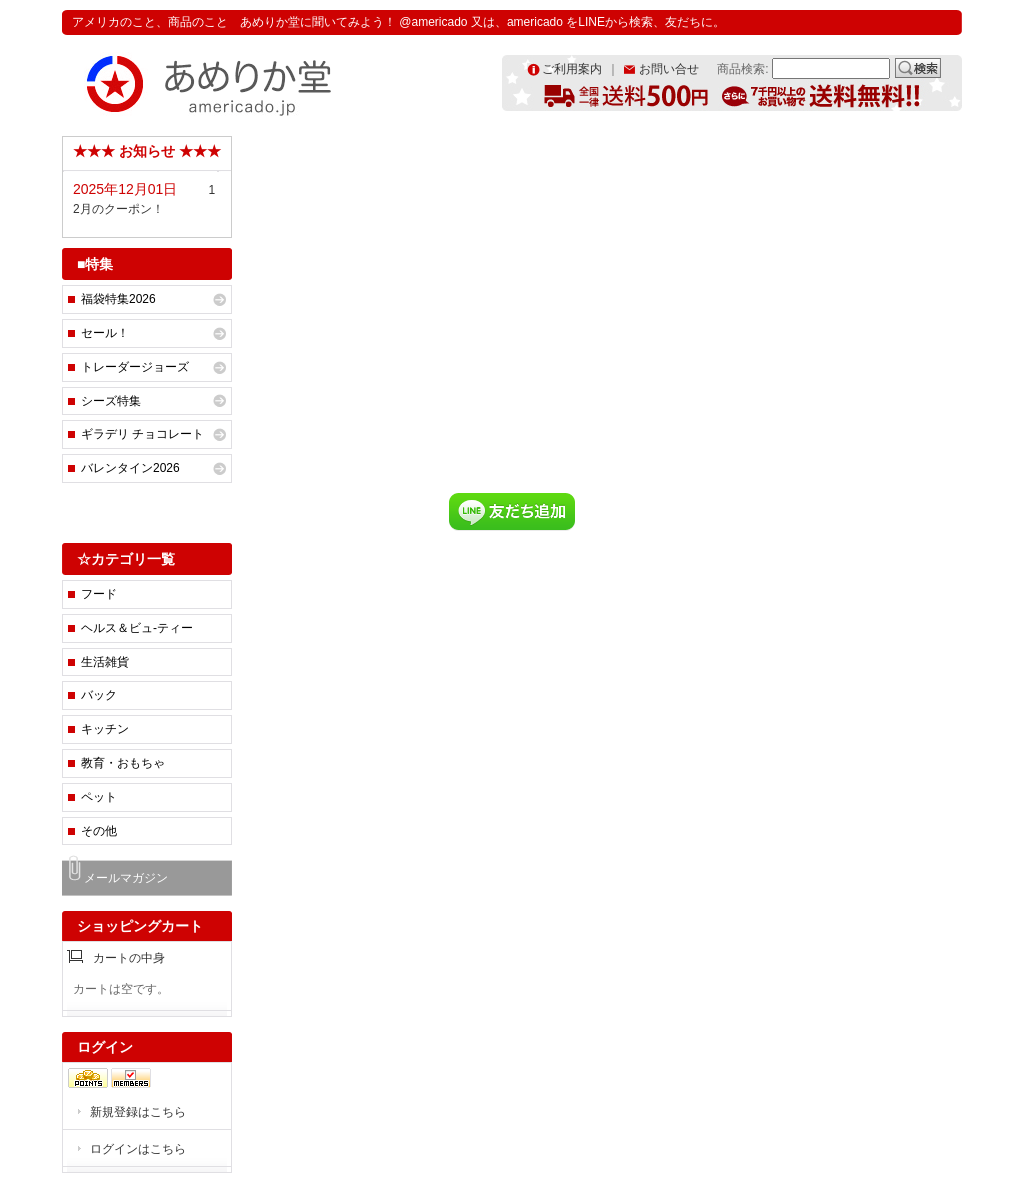 The height and width of the screenshot is (1203, 1024). Describe the element at coordinates (130, 468) in the screenshot. I see `バレンタイン2026` at that location.